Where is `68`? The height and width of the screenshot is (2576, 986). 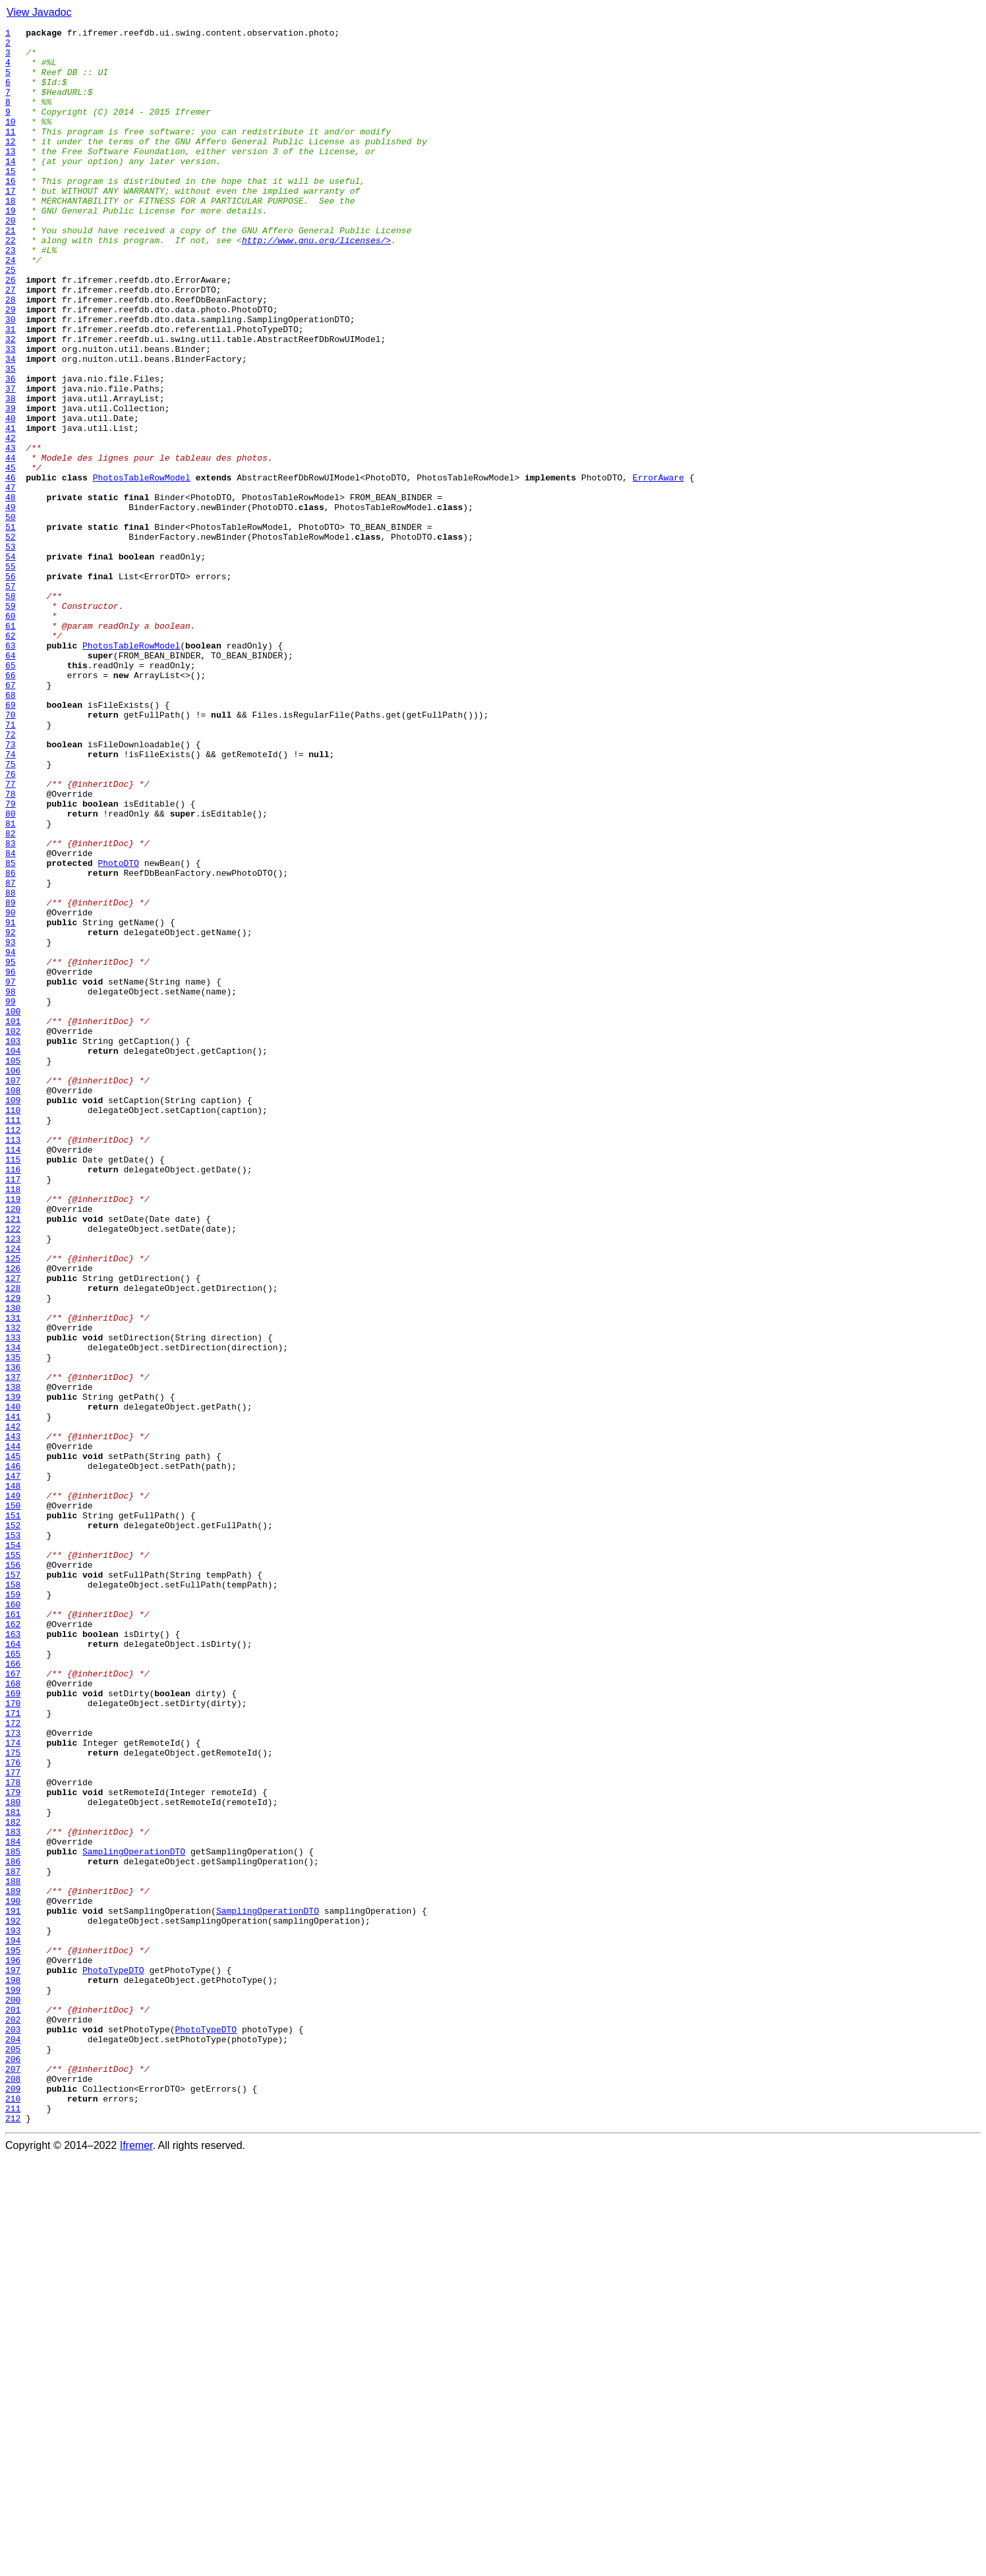 68 is located at coordinates (10, 829).